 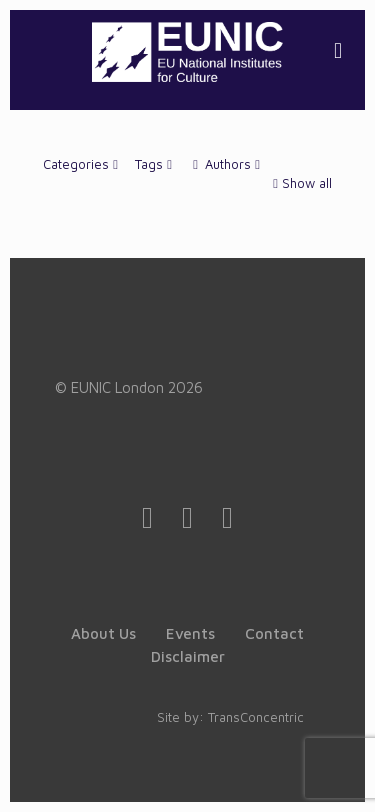 What do you see at coordinates (155, 164) in the screenshot?
I see `Tags` at bounding box center [155, 164].